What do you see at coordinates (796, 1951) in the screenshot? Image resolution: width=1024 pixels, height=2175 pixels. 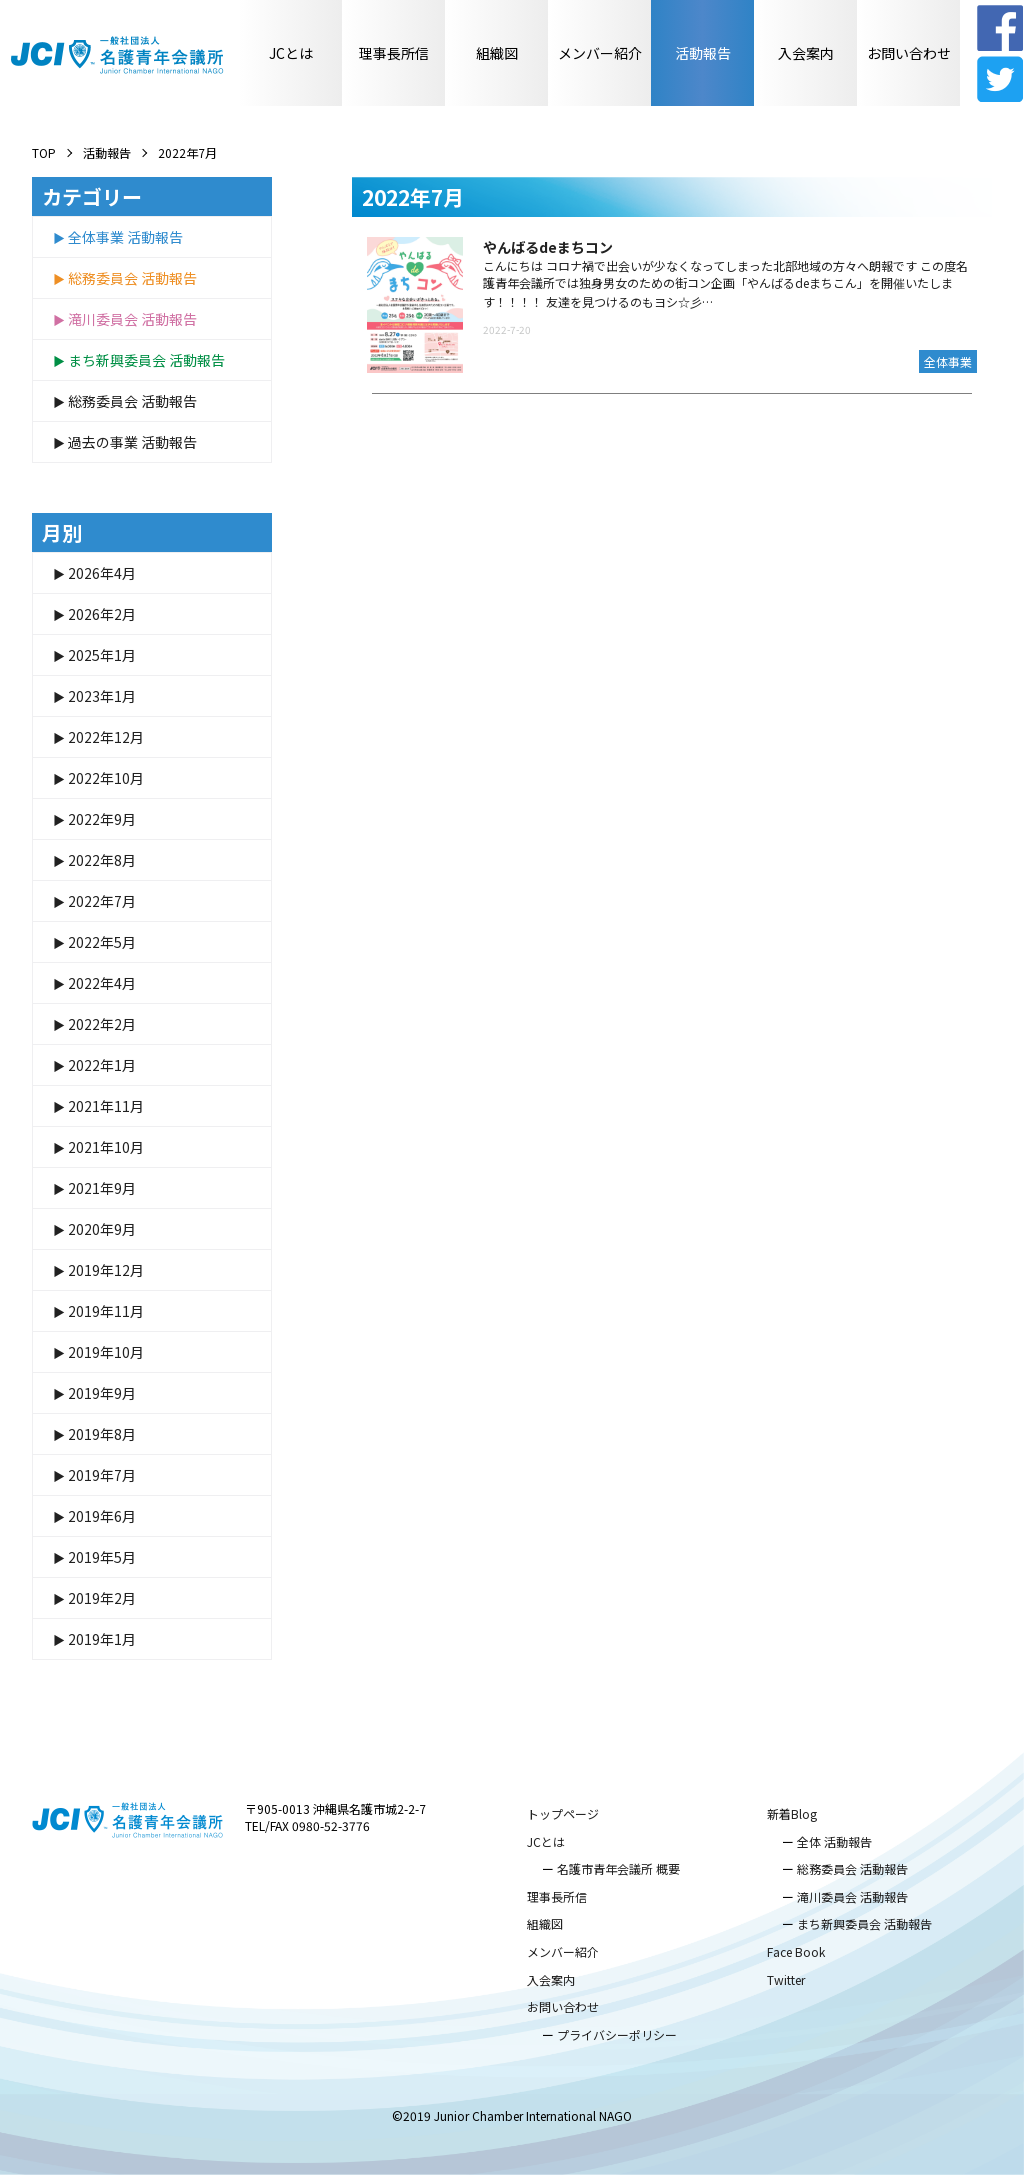 I see `Face Book` at bounding box center [796, 1951].